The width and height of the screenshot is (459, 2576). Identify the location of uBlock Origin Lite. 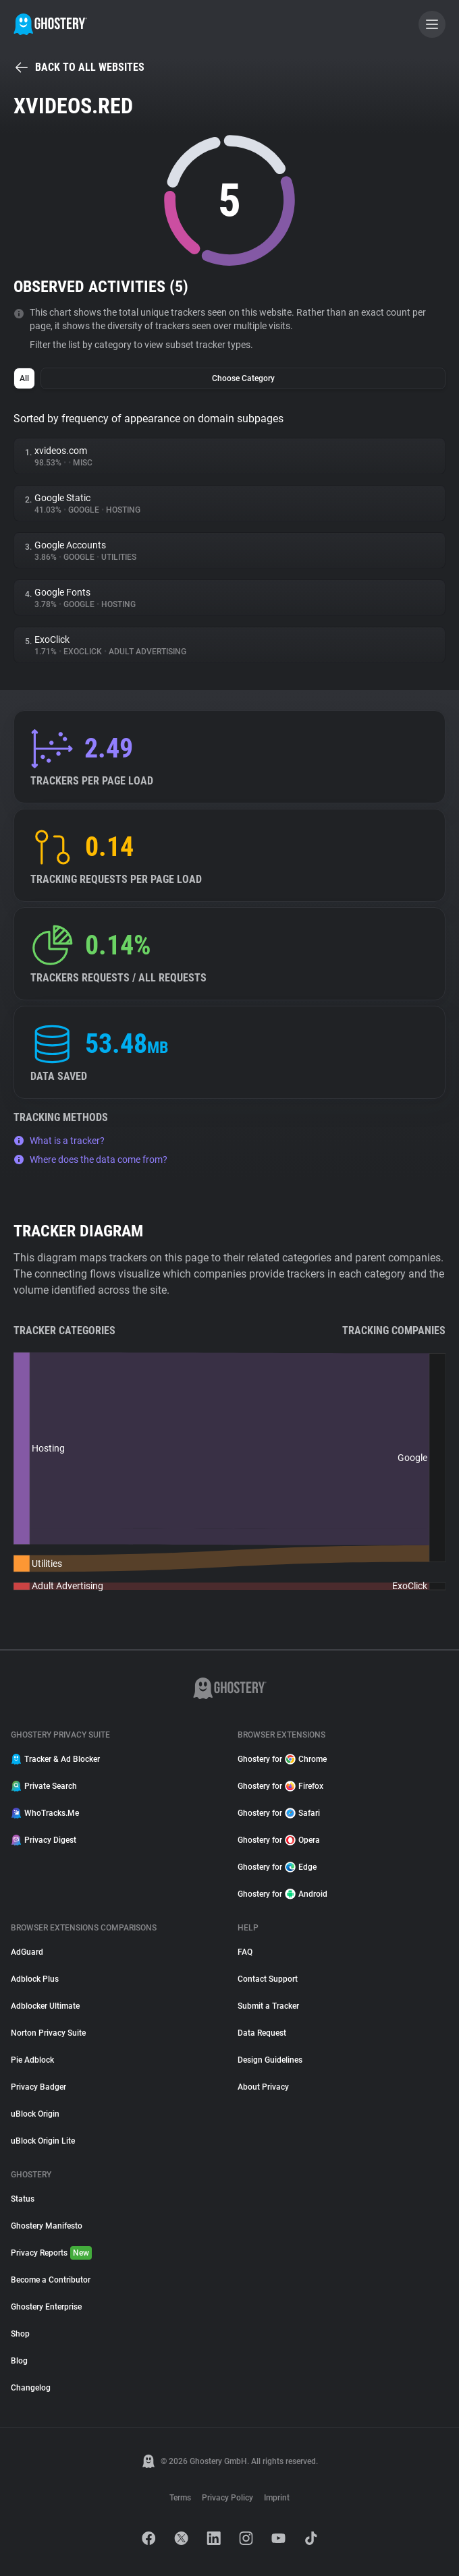
(43, 2141).